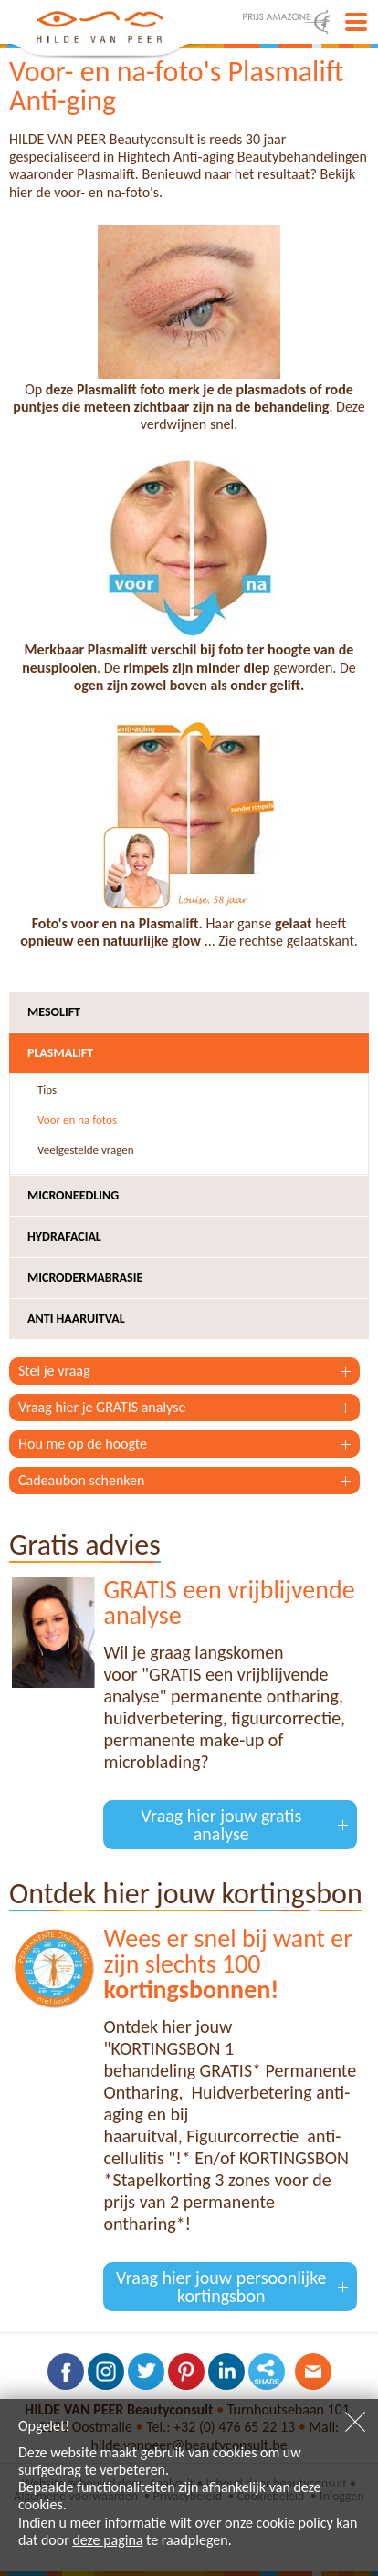 Image resolution: width=378 pixels, height=2576 pixels. What do you see at coordinates (64, 1236) in the screenshot?
I see `Hydrafacial` at bounding box center [64, 1236].